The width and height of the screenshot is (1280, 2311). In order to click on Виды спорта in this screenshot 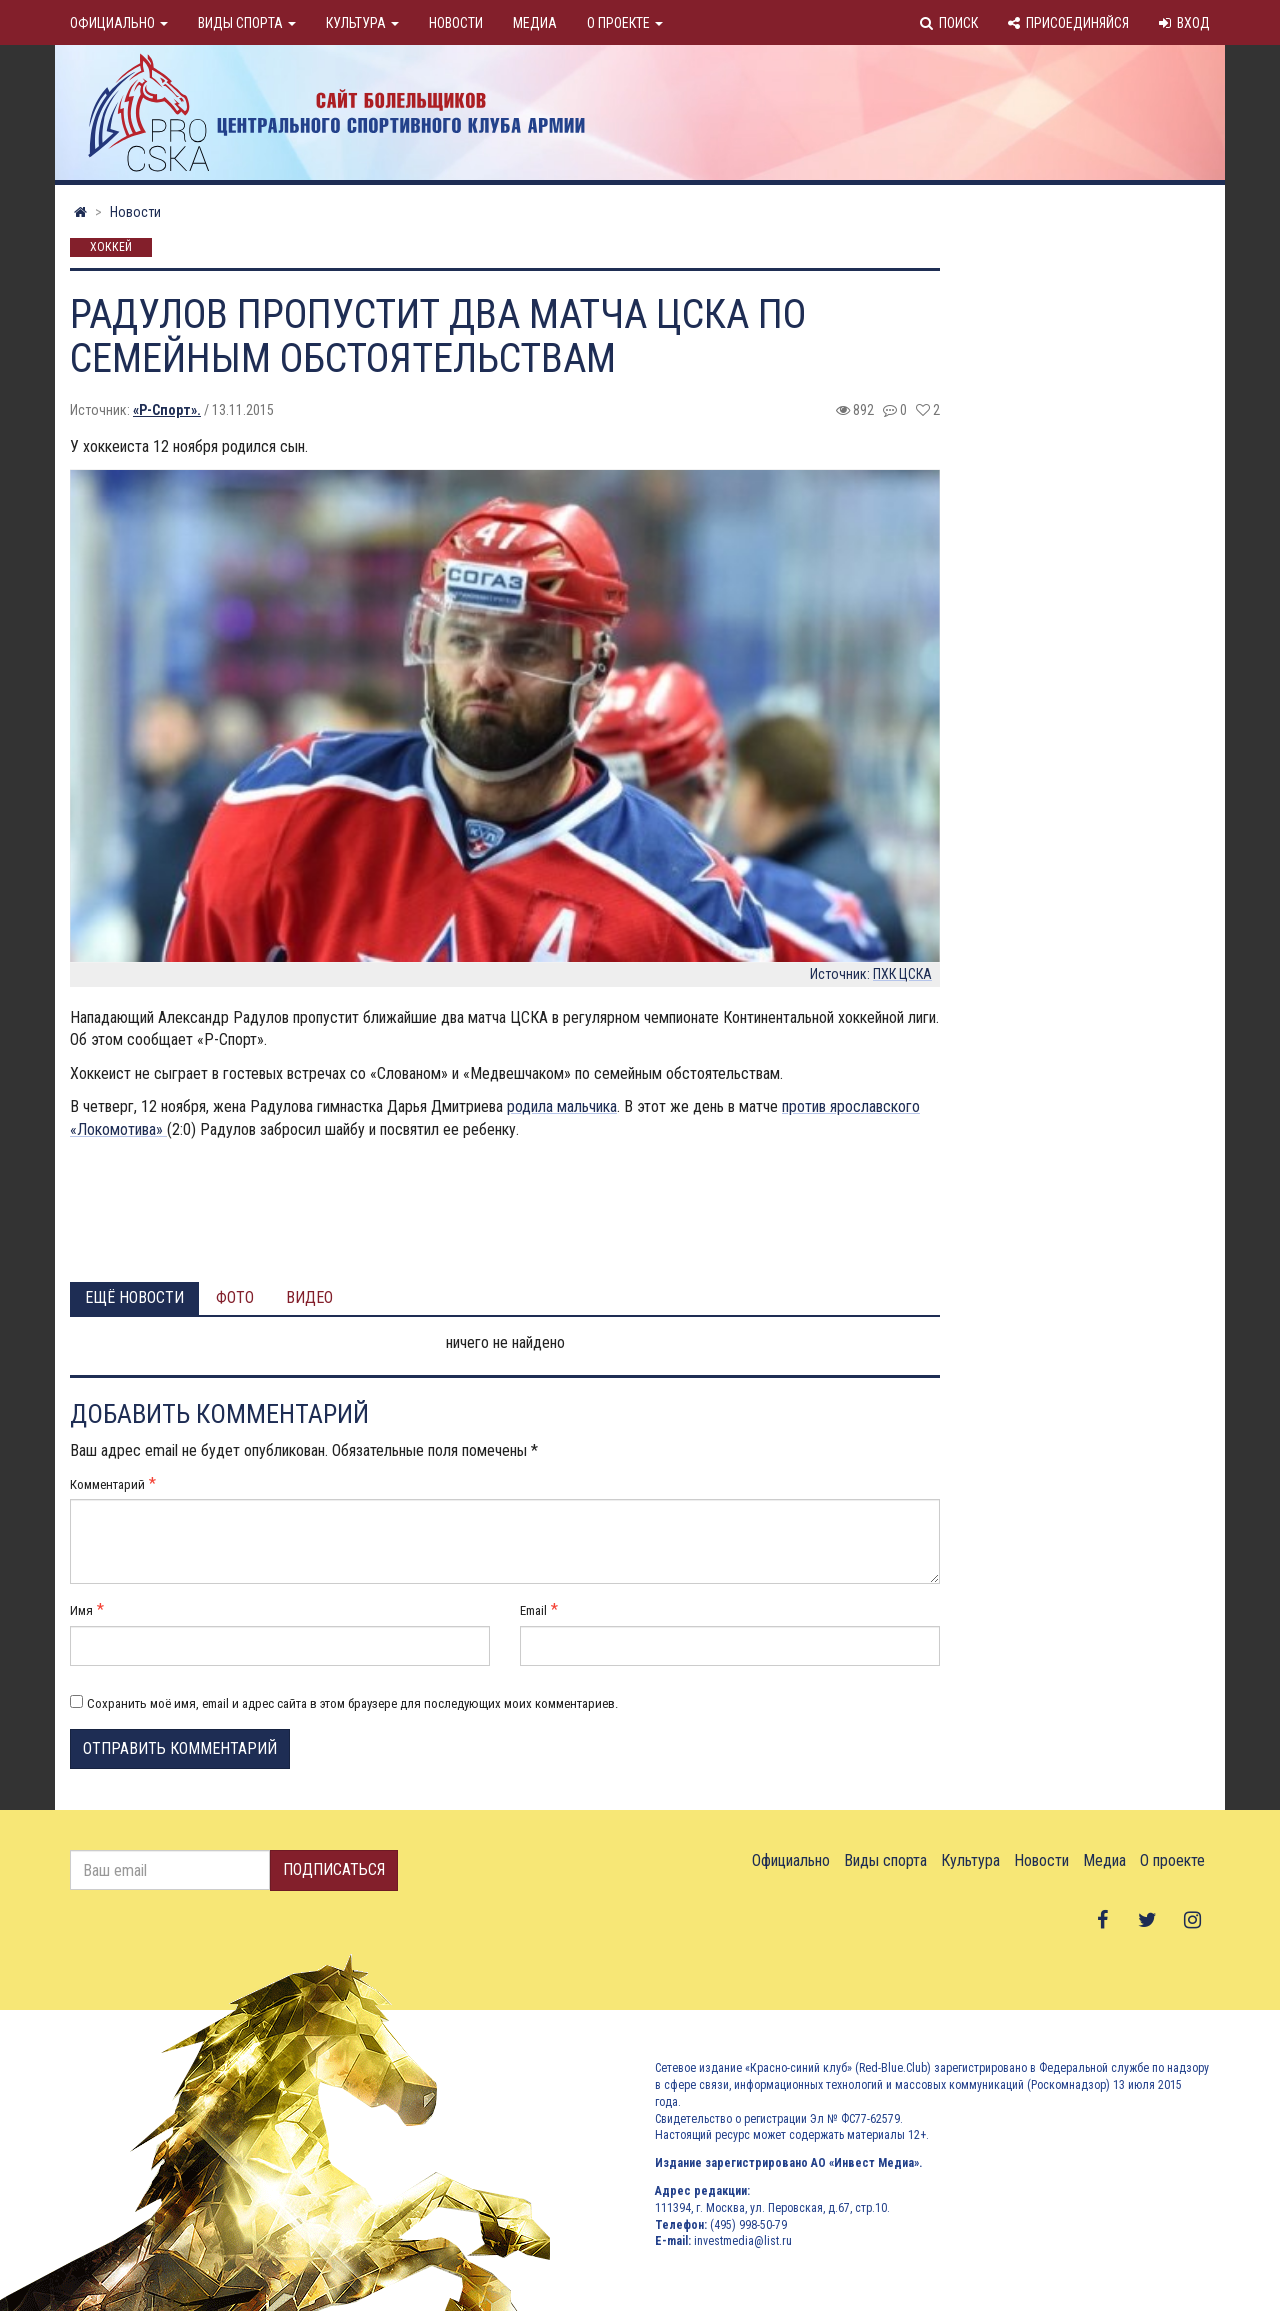, I will do `click(247, 23)`.